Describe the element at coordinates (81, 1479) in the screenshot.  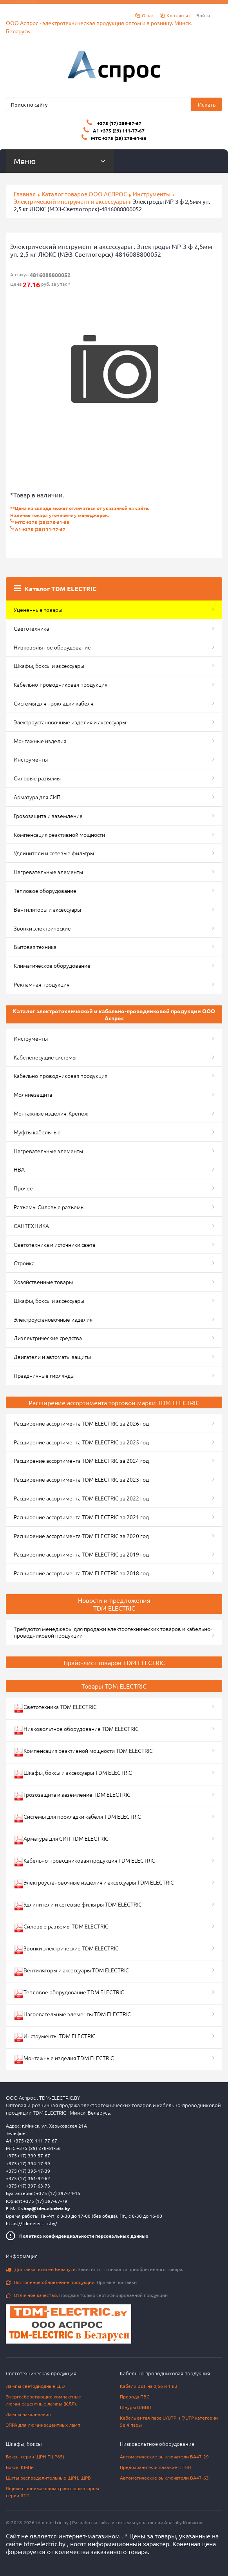
I see `Расширение ассортимента TDM ELECTRIC за 2023 год` at that location.